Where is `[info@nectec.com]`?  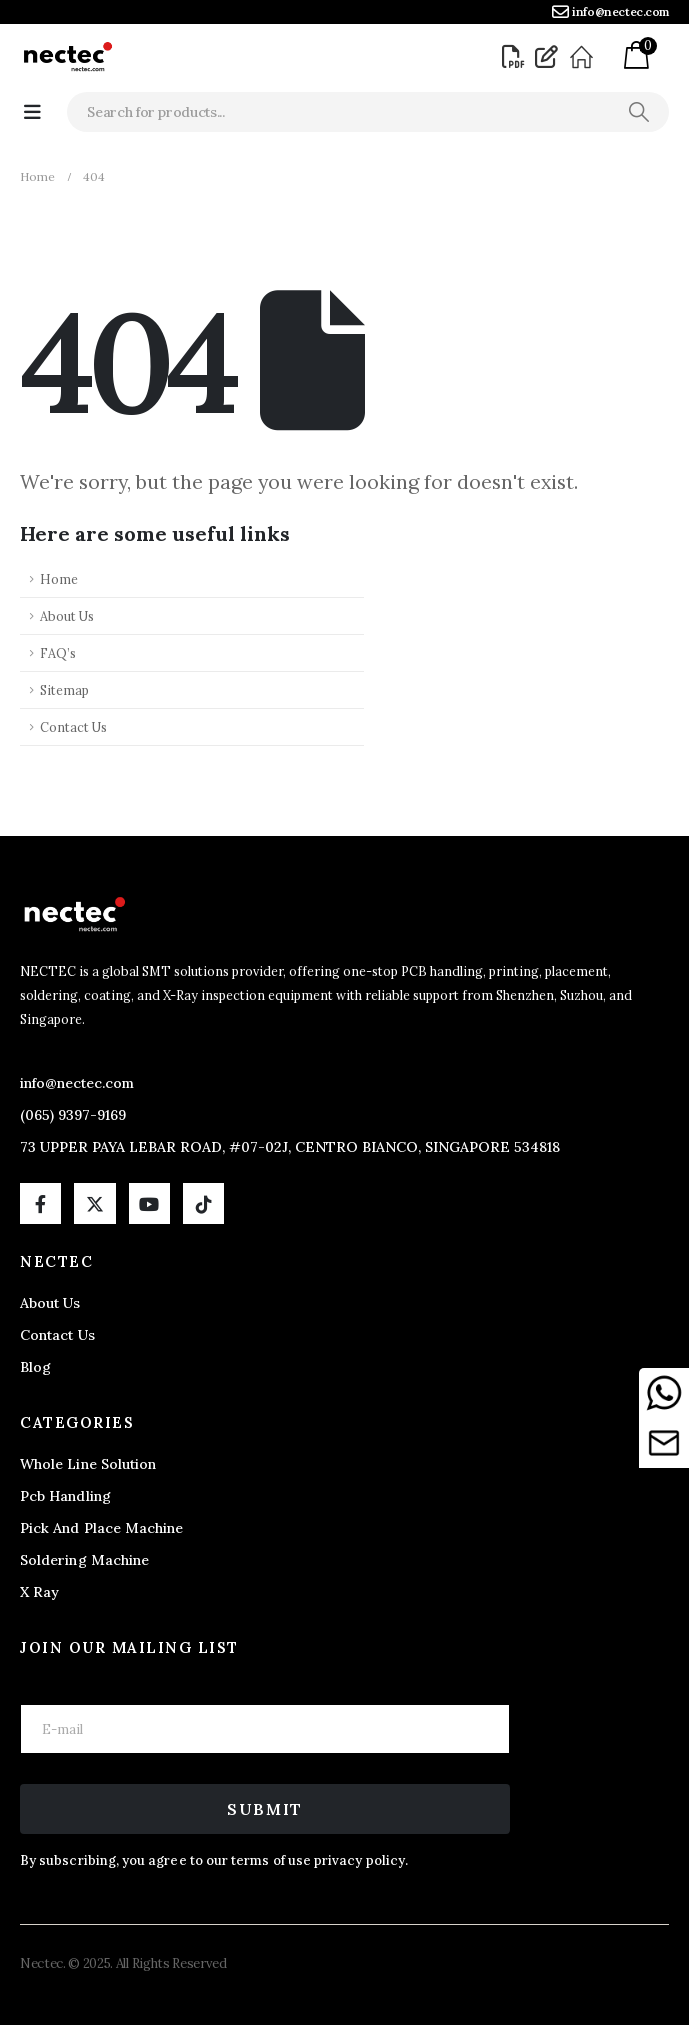
[info@nectec.com] is located at coordinates (610, 12).